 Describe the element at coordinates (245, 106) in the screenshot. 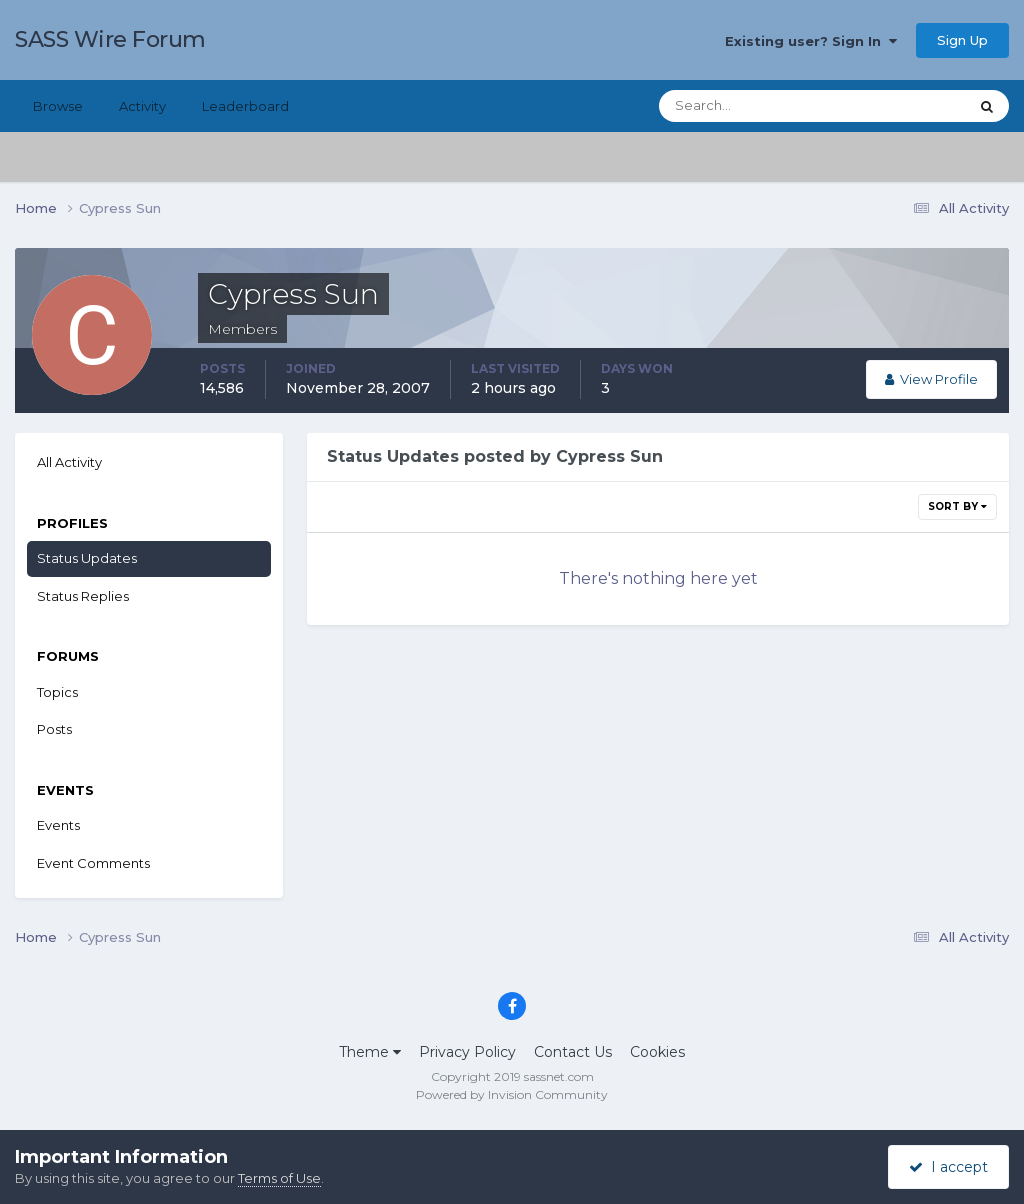

I see `Leaderboard` at that location.